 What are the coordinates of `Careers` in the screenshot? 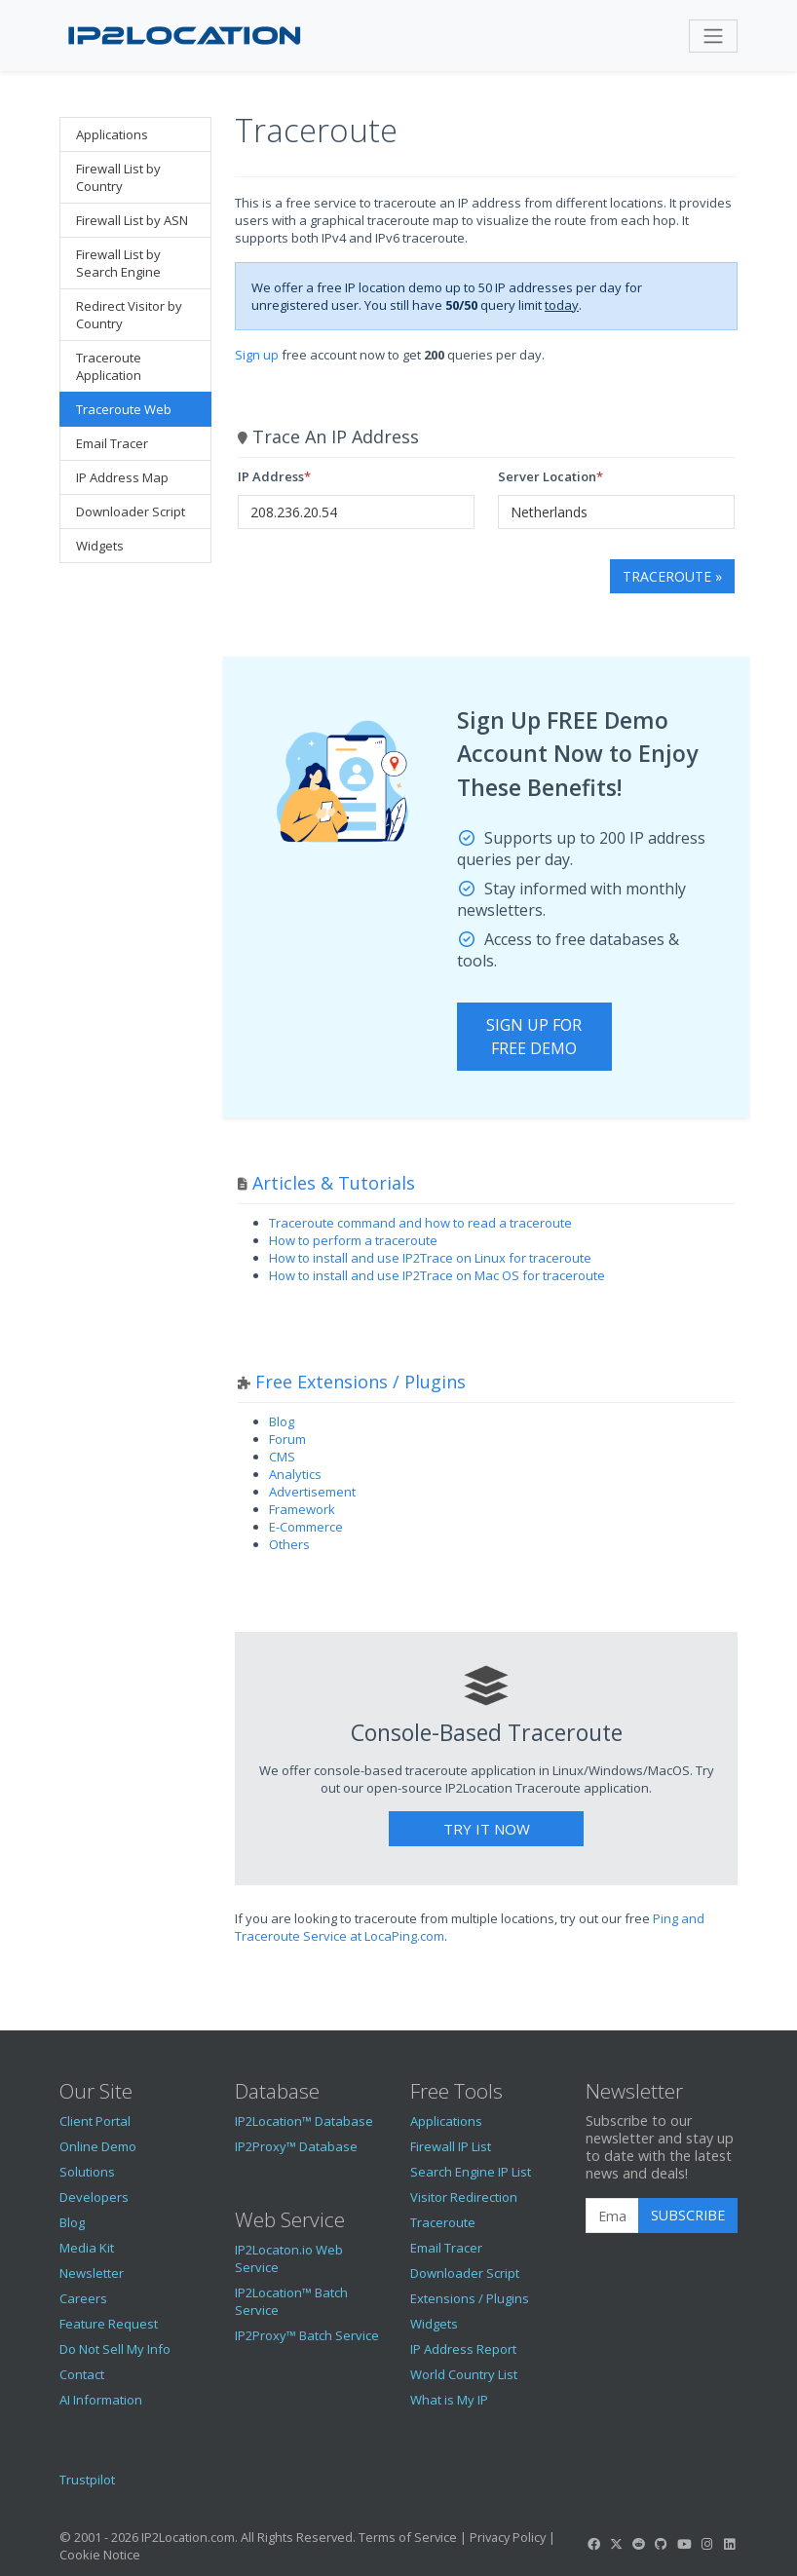 It's located at (83, 2298).